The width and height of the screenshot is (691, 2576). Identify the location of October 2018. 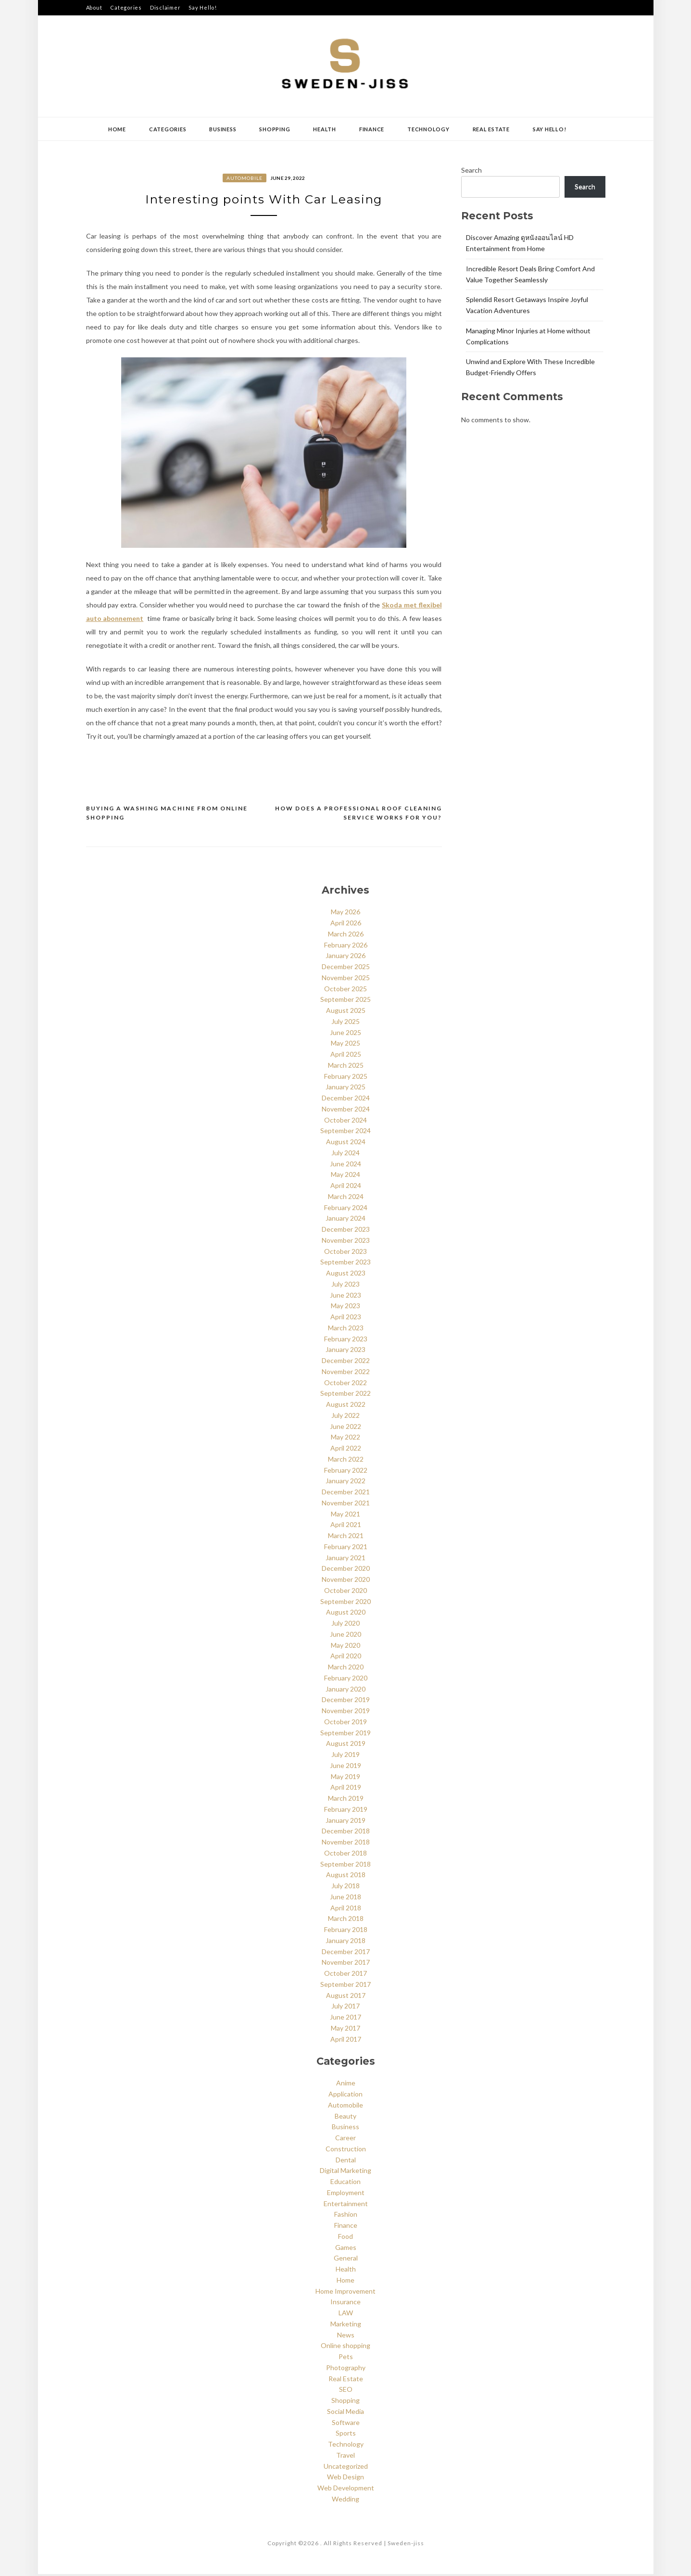
(345, 1855).